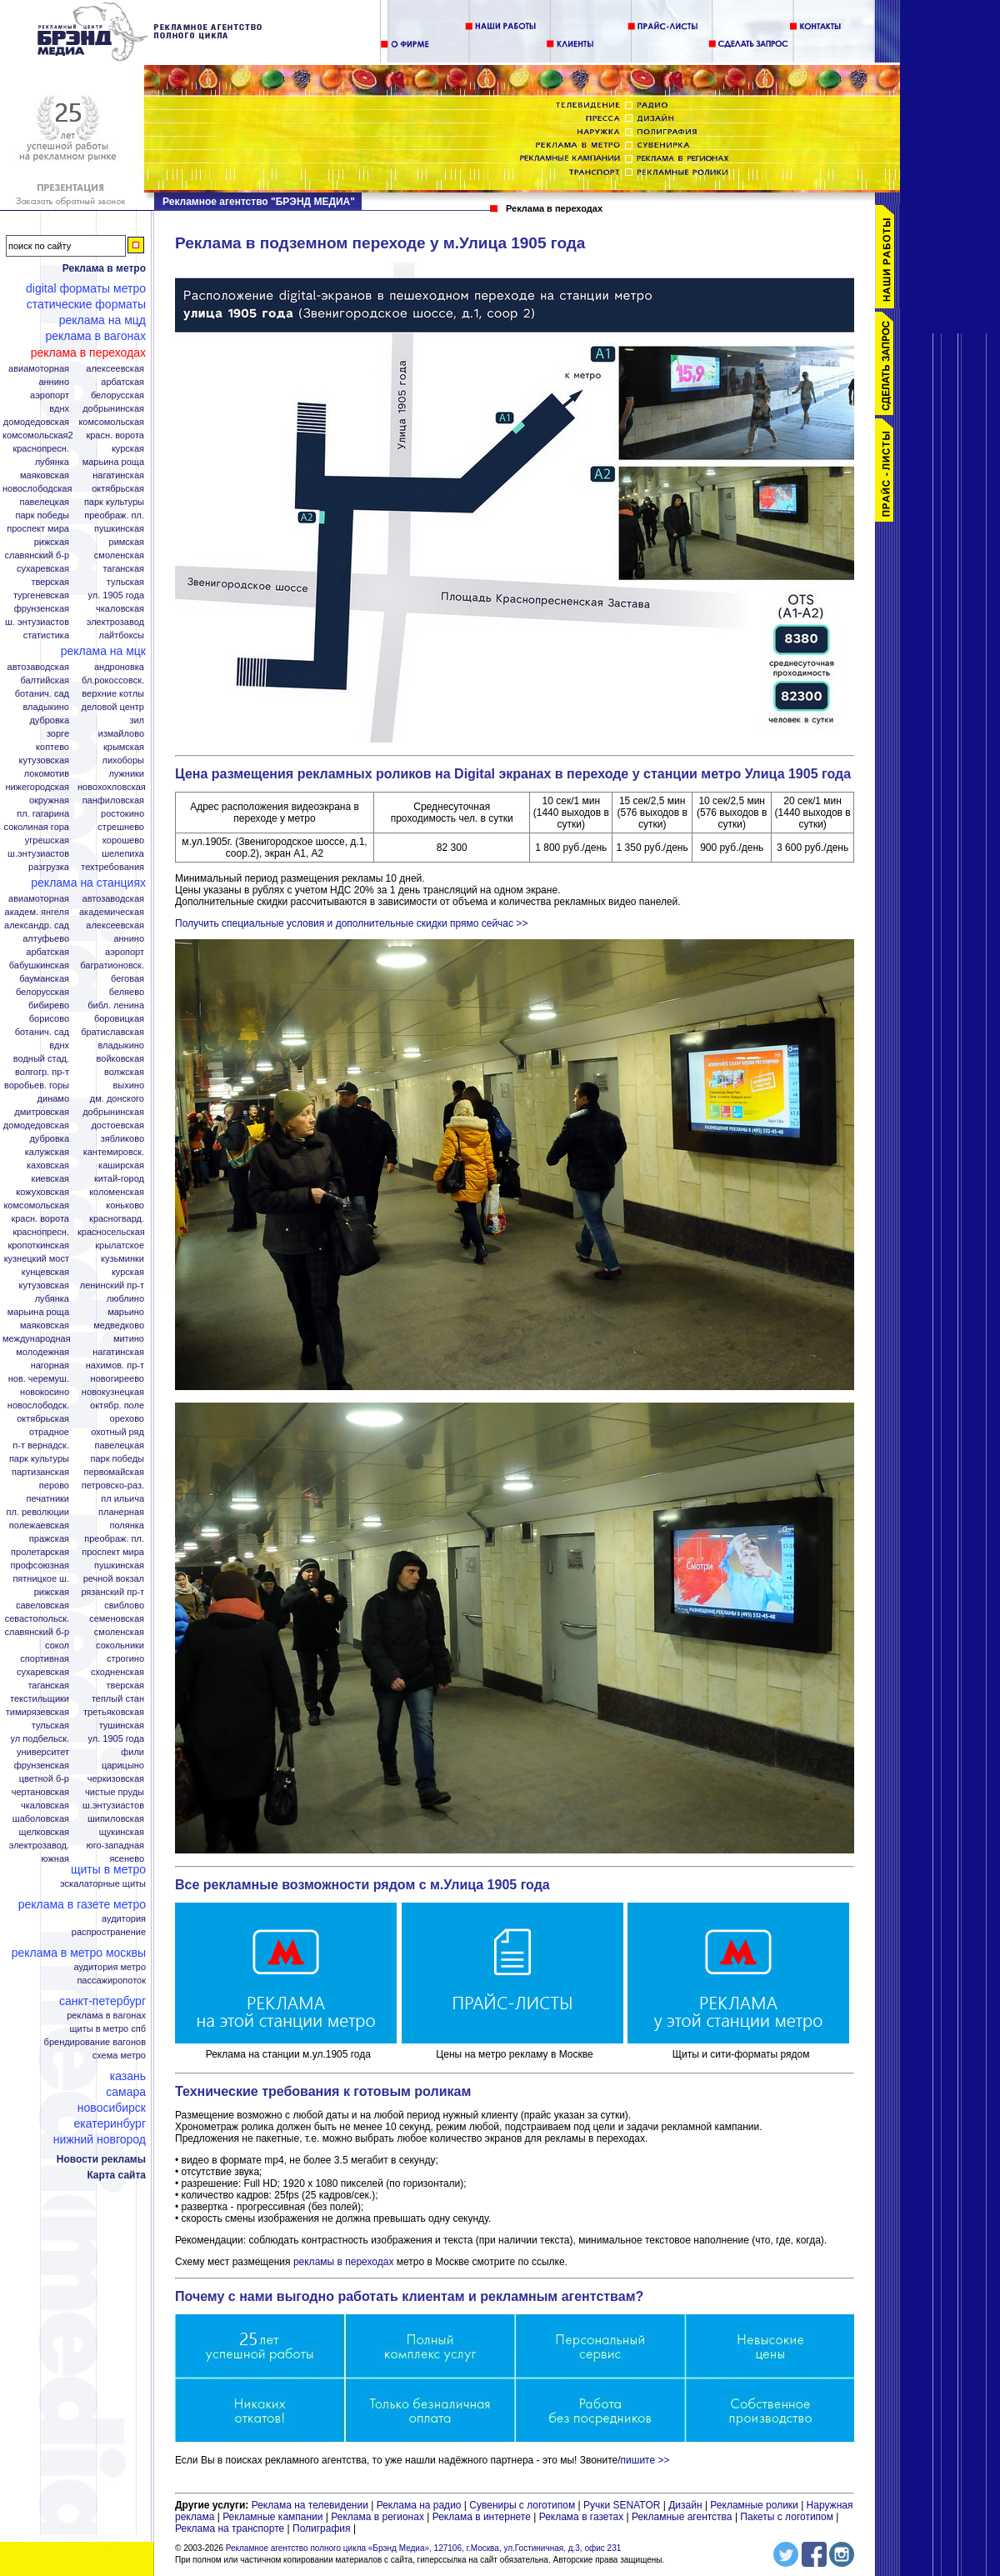 The width and height of the screenshot is (1000, 2576). What do you see at coordinates (95, 2042) in the screenshot?
I see `Брендирование вагонов` at bounding box center [95, 2042].